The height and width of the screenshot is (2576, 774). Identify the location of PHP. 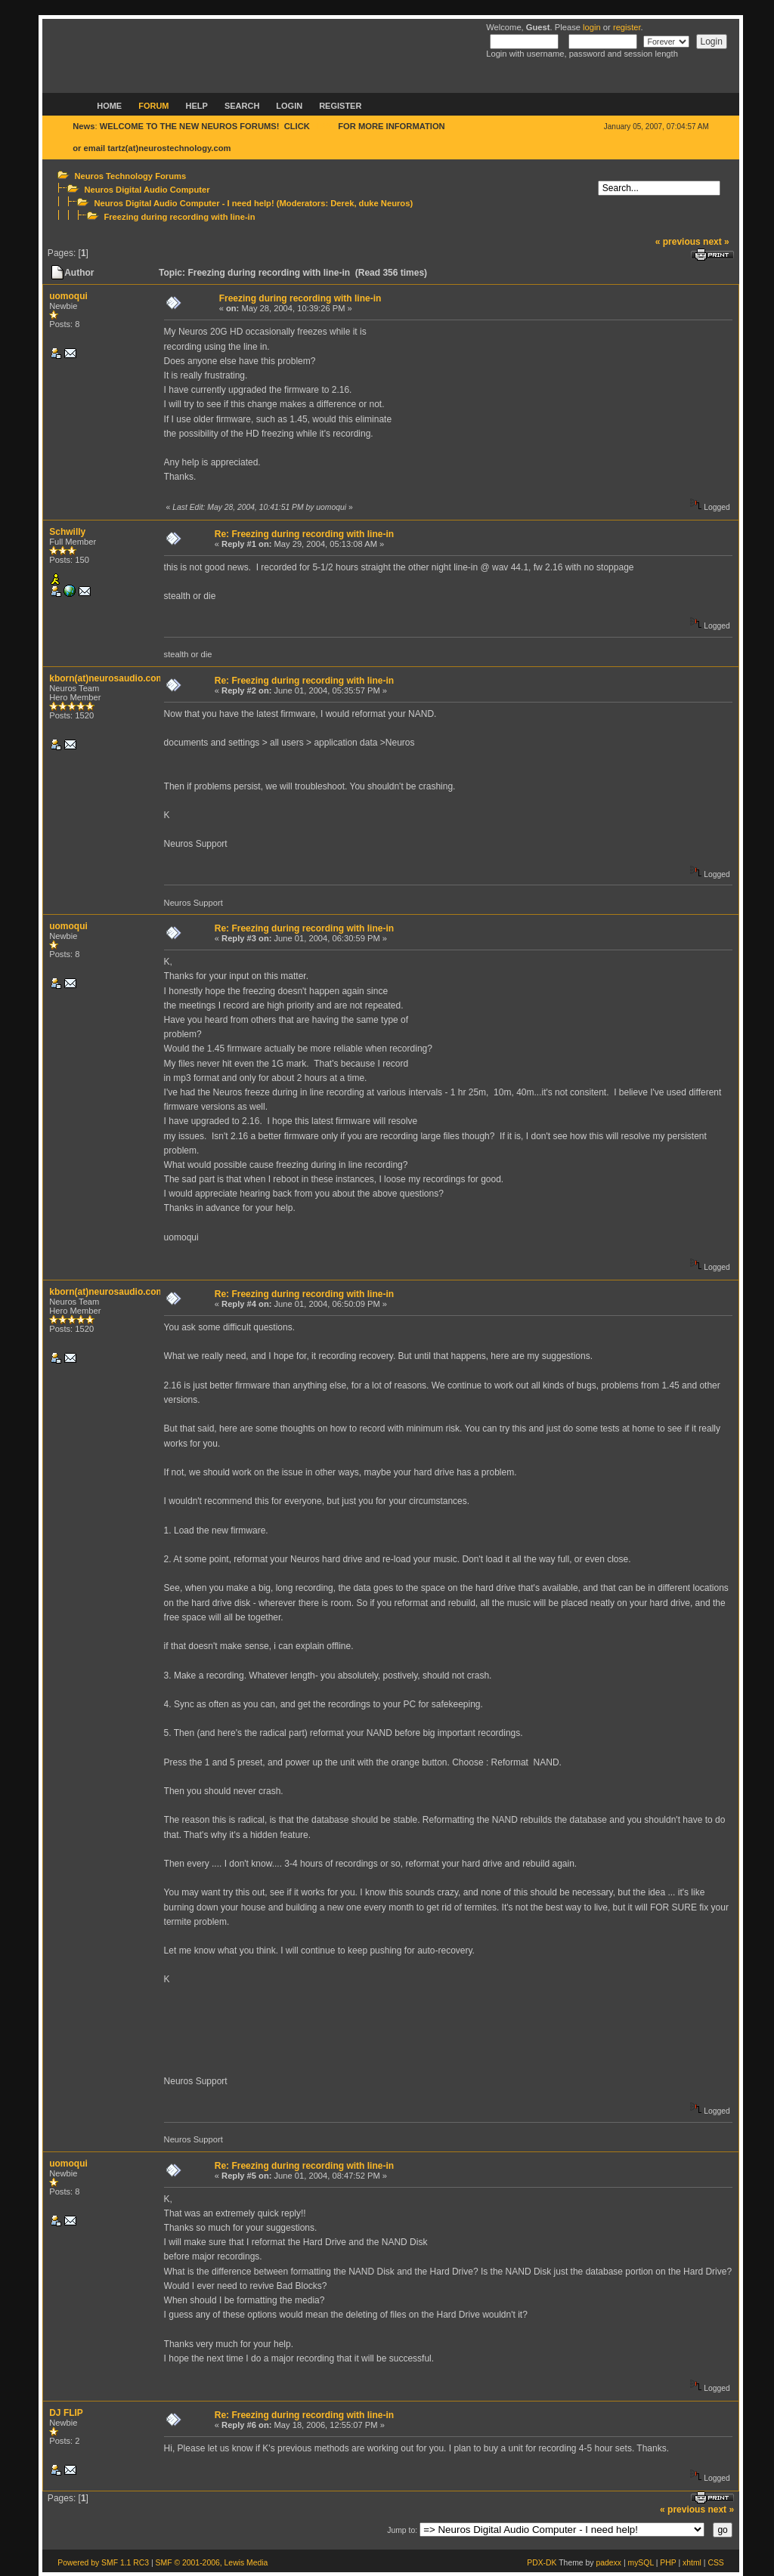
(668, 2563).